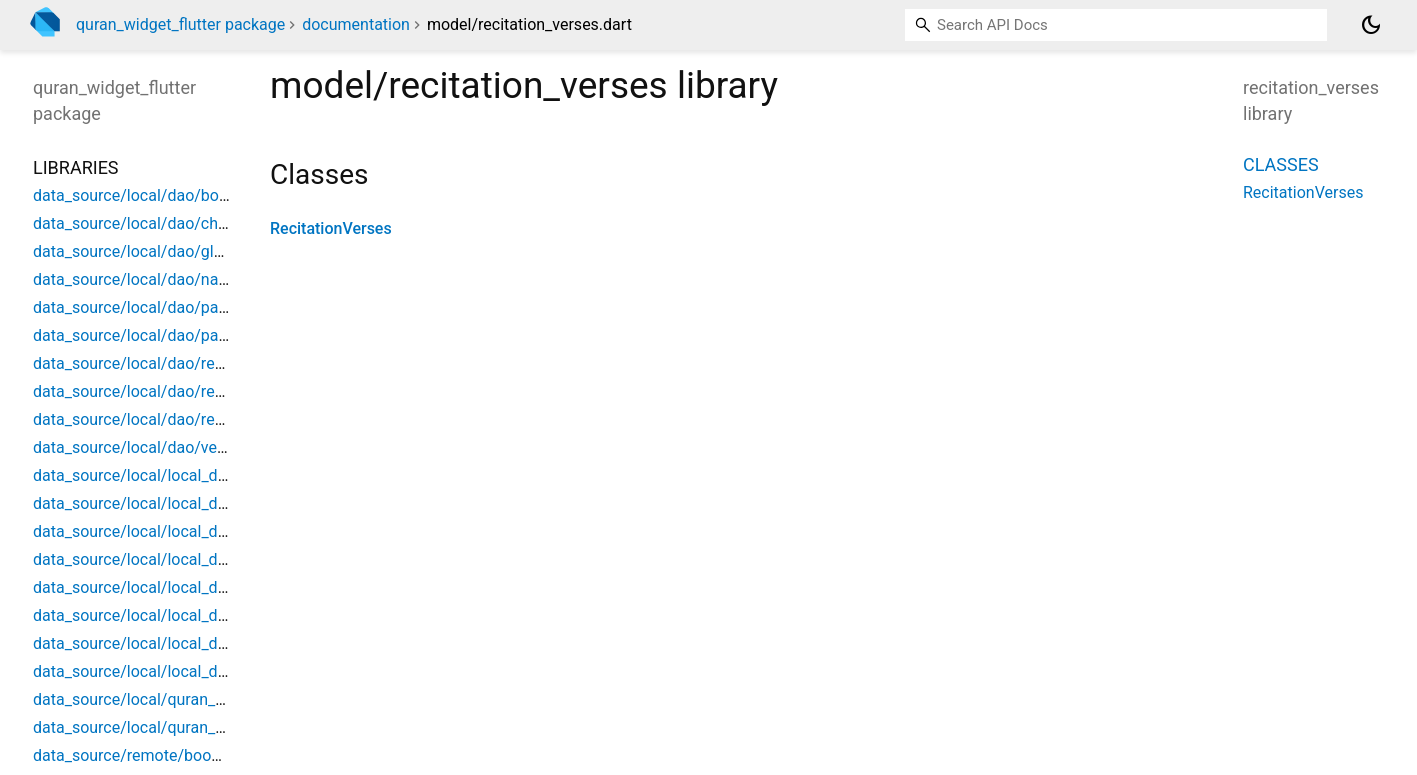 This screenshot has height=775, width=1417. What do you see at coordinates (156, 419) in the screenshot?
I see `data_source/local/dao/reciter_dao` at bounding box center [156, 419].